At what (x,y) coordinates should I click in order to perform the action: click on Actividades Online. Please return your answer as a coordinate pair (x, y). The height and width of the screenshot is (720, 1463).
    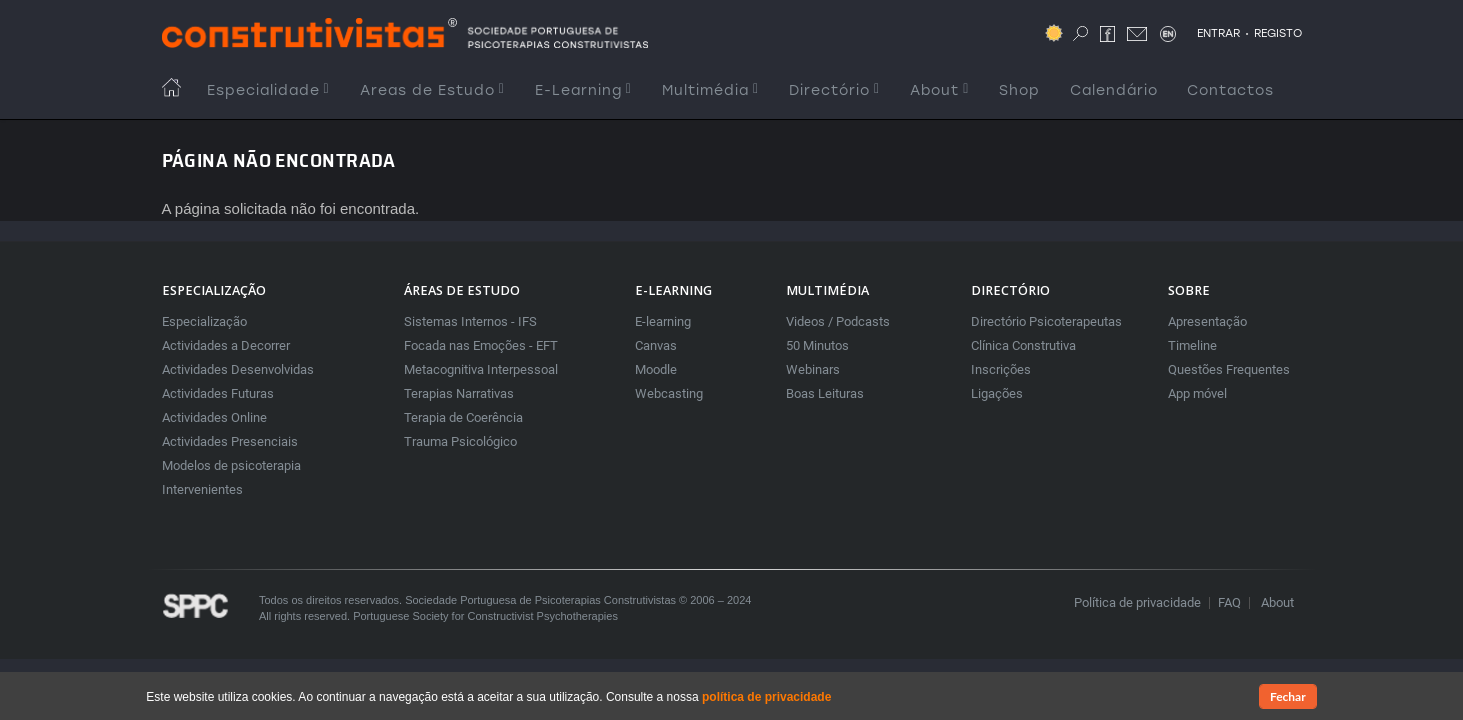
    Looking at the image, I should click on (214, 417).